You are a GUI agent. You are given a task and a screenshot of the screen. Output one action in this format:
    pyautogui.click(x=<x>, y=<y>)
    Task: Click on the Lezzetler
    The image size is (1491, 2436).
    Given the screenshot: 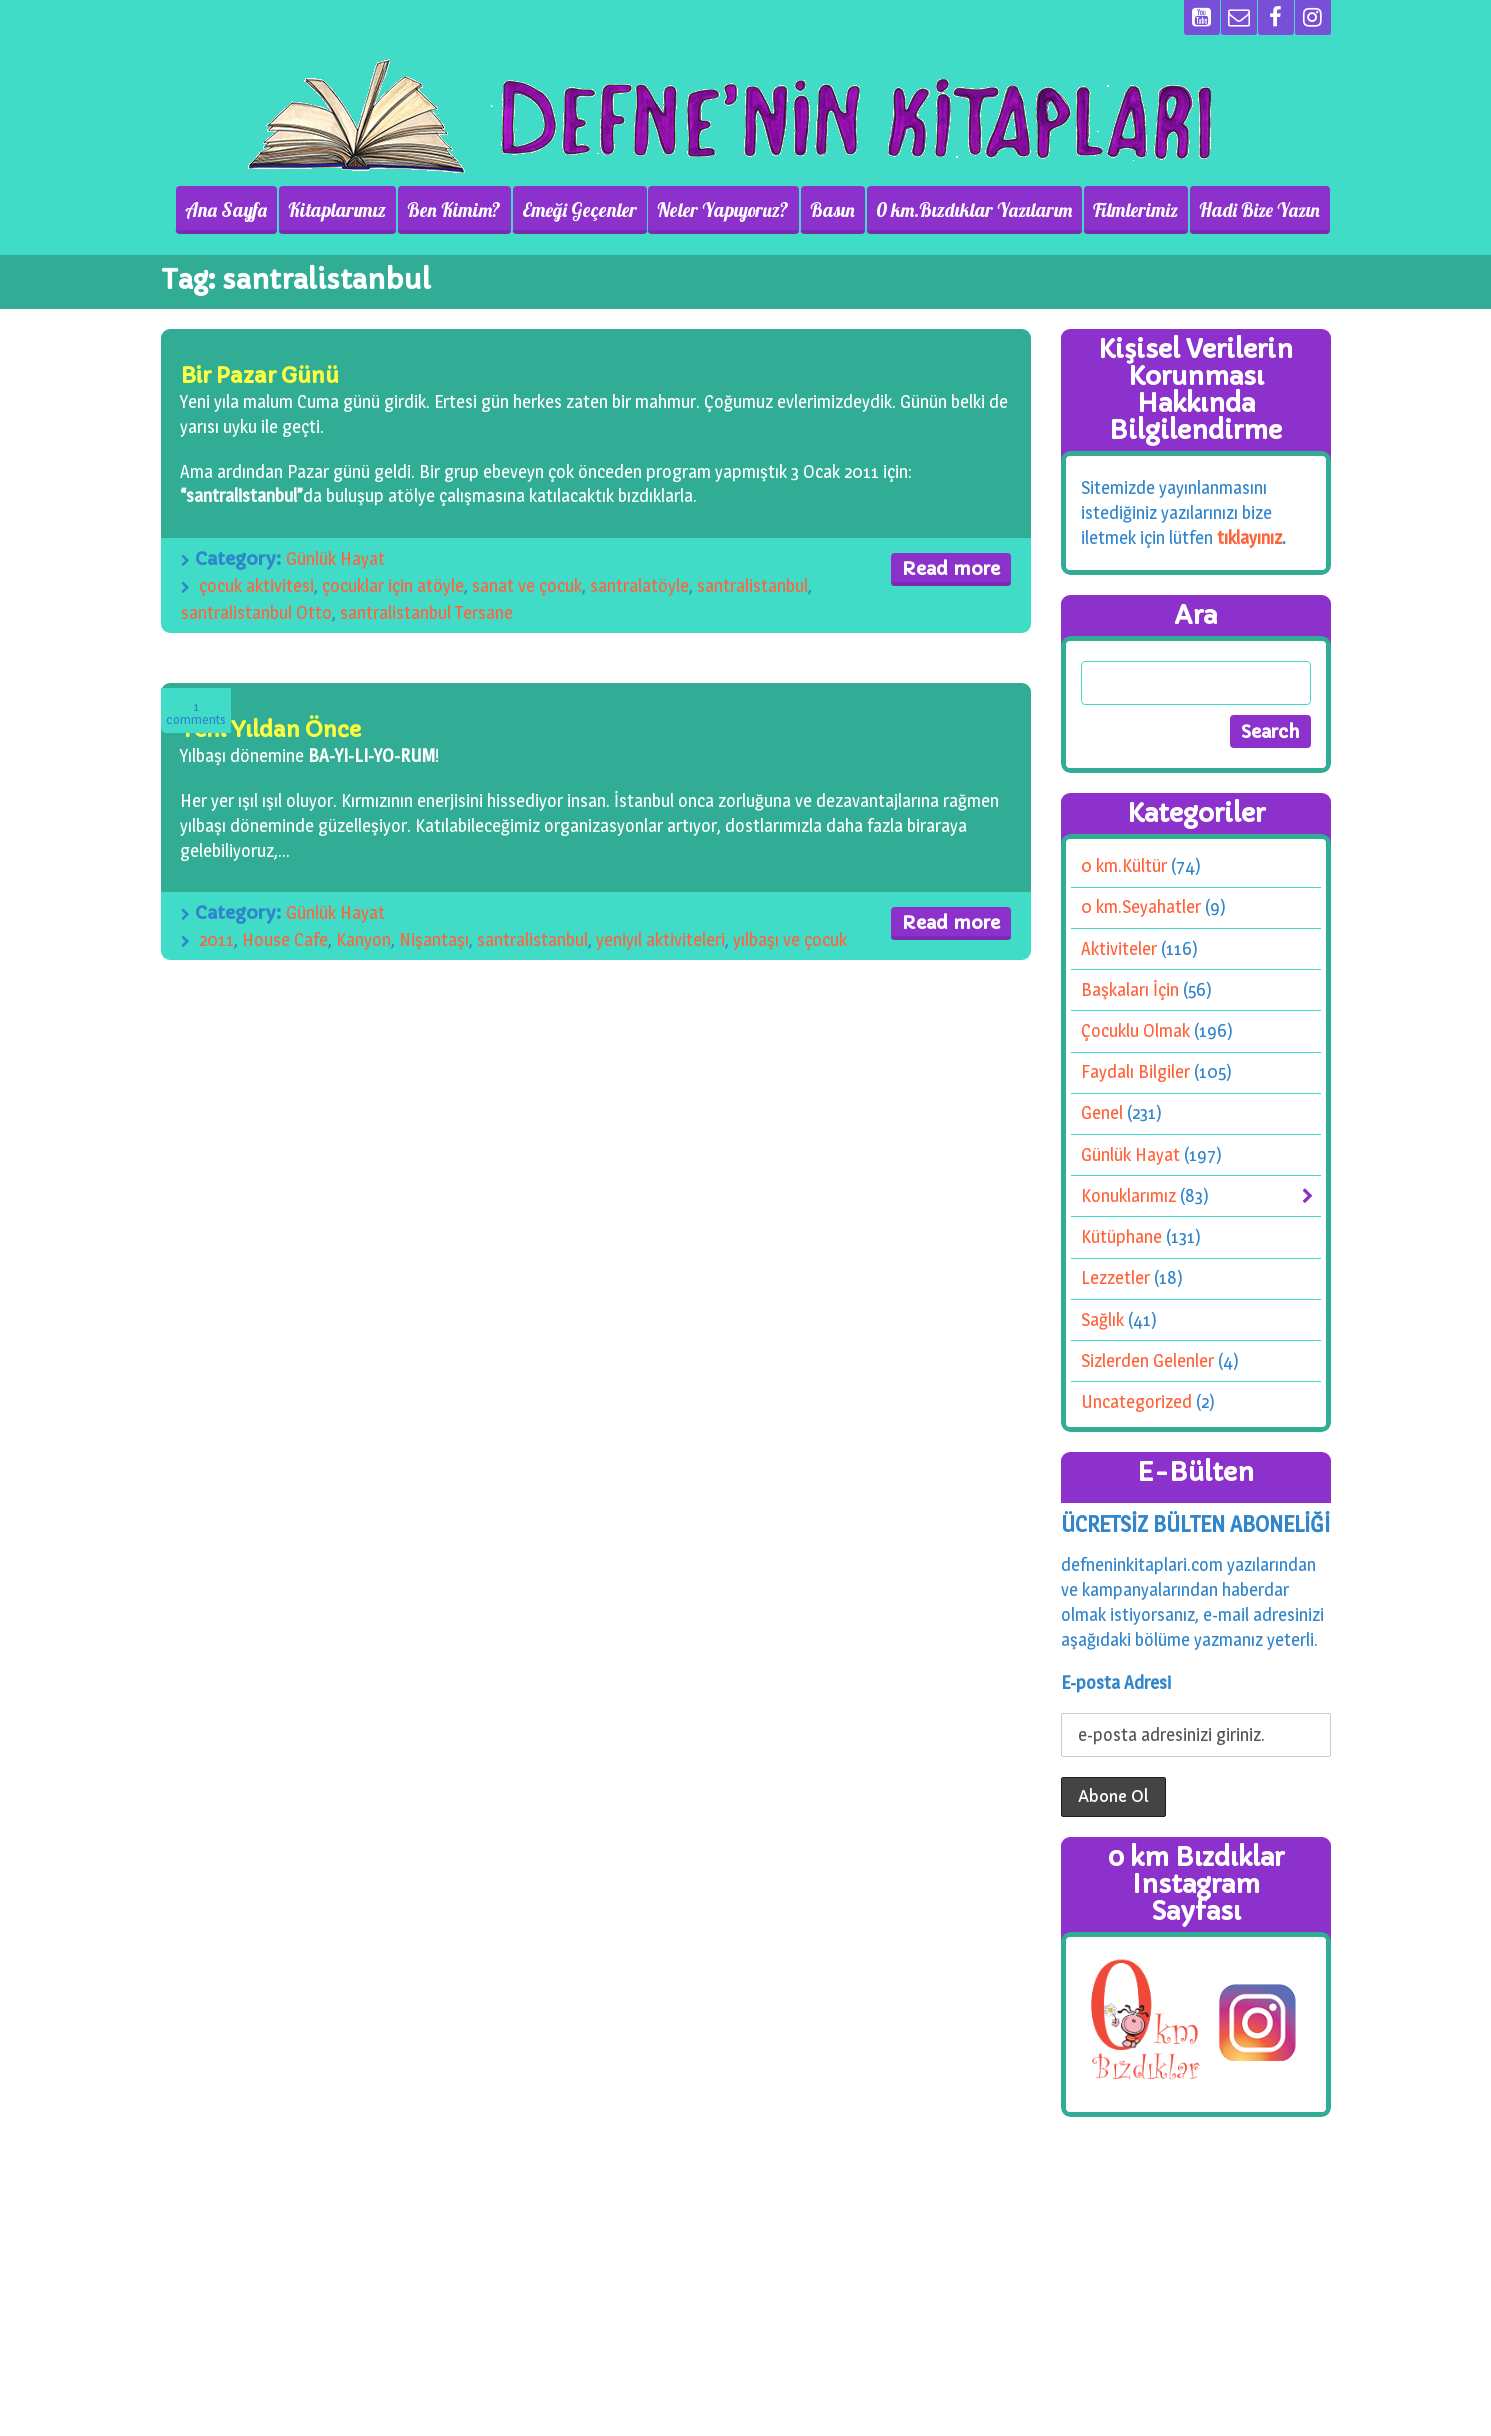 What is the action you would take?
    pyautogui.click(x=1115, y=1277)
    